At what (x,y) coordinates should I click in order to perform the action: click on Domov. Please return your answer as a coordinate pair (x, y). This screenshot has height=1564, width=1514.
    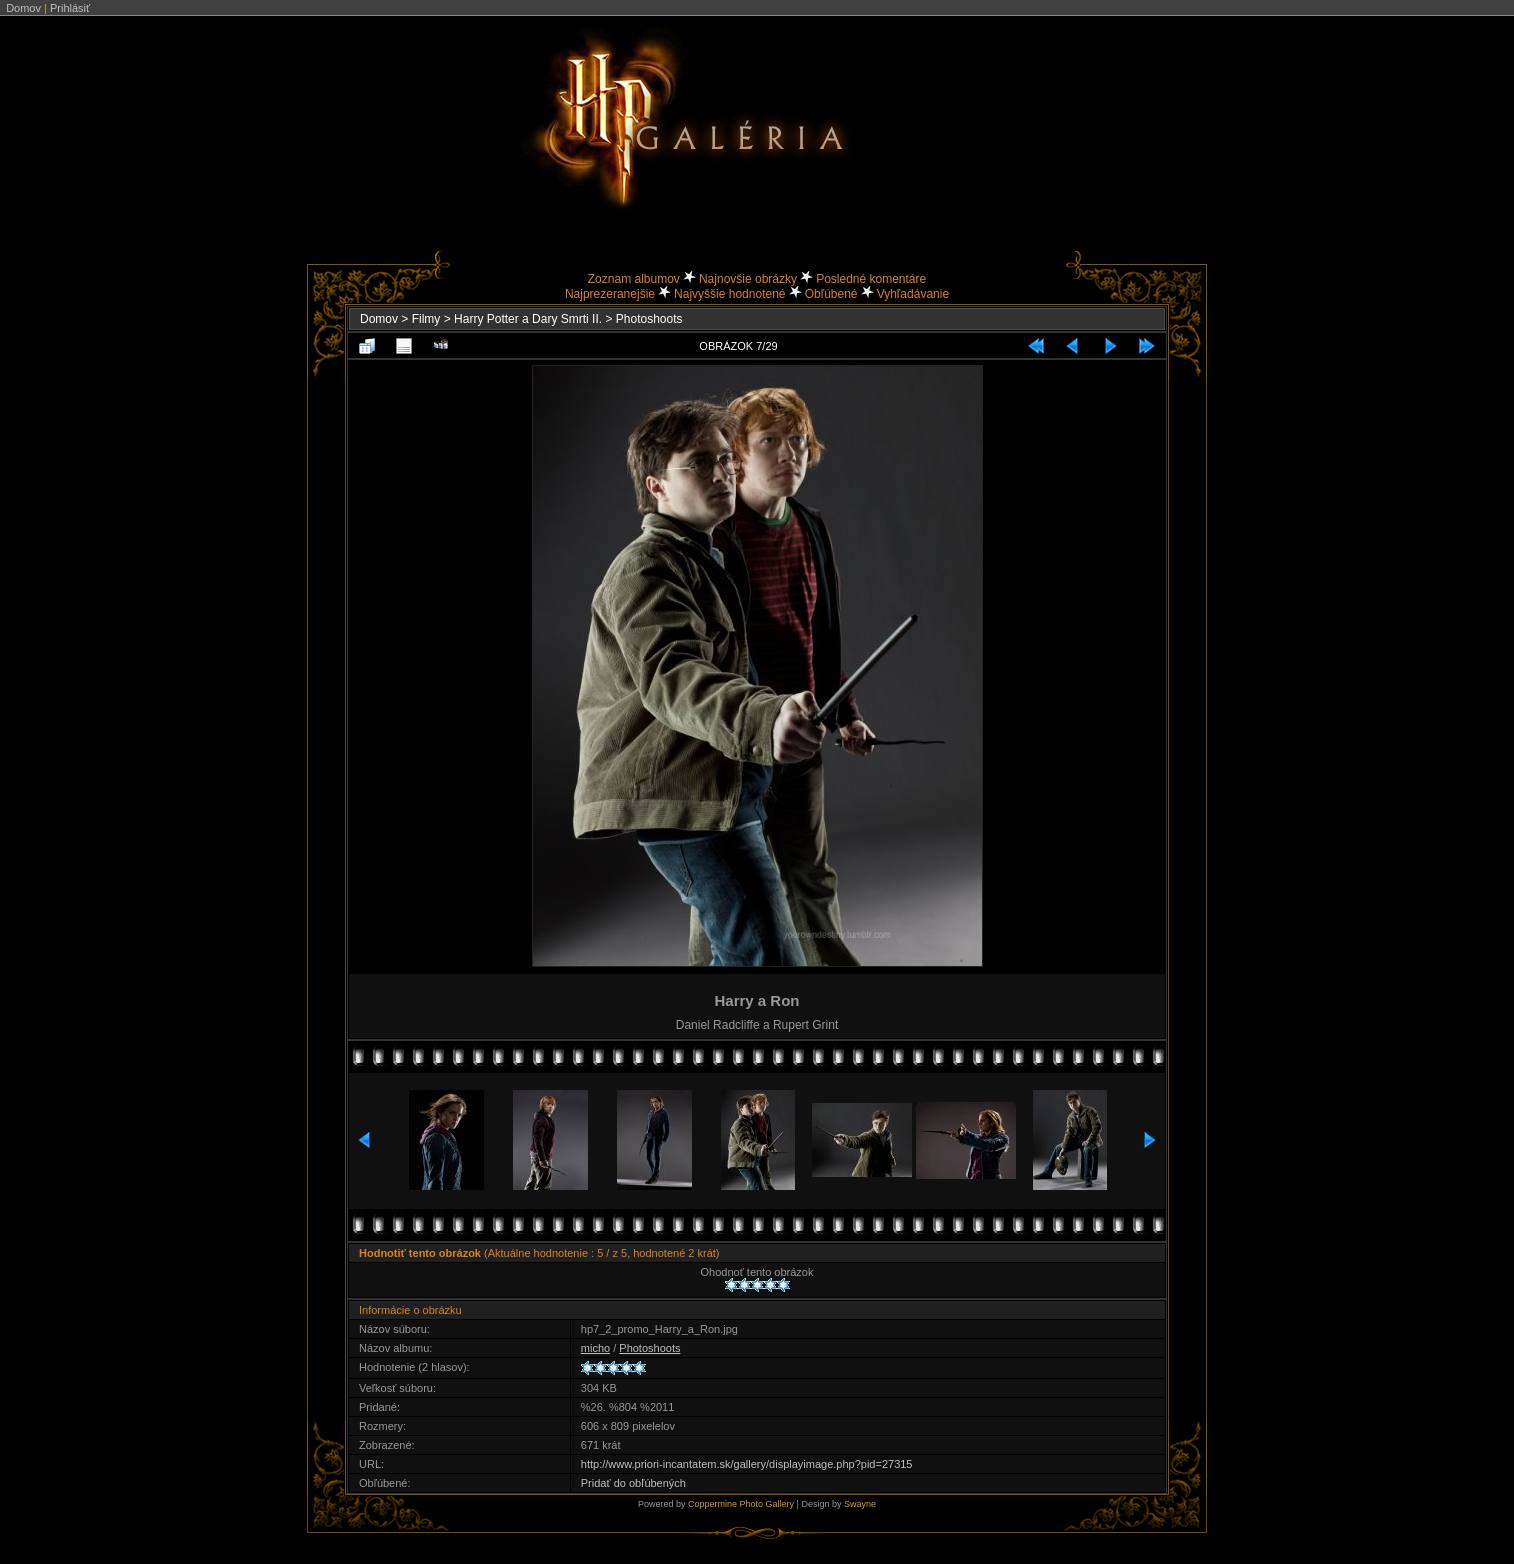
    Looking at the image, I should click on (23, 8).